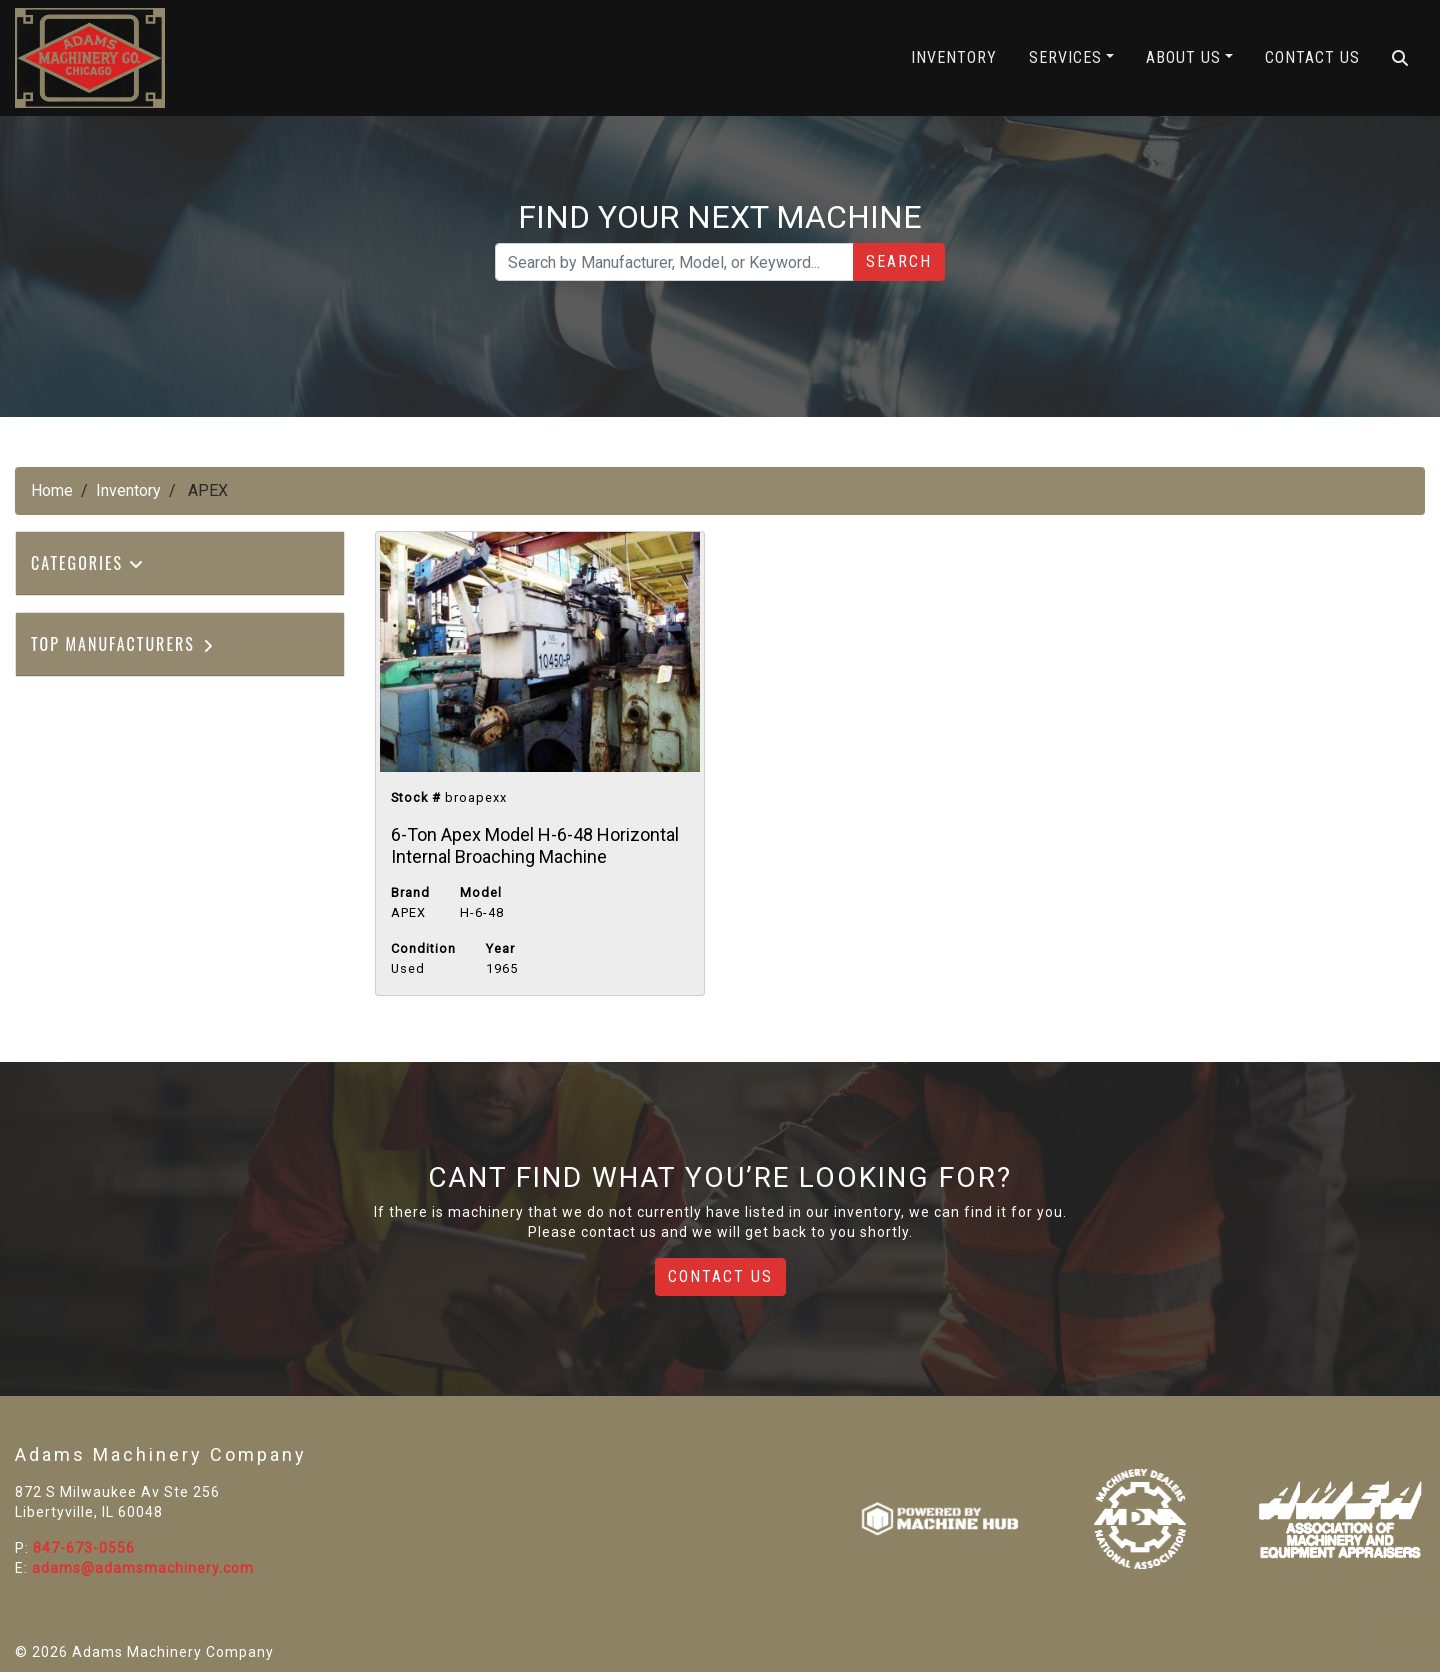 This screenshot has width=1440, height=1672. What do you see at coordinates (88, 563) in the screenshot?
I see `Categories` at bounding box center [88, 563].